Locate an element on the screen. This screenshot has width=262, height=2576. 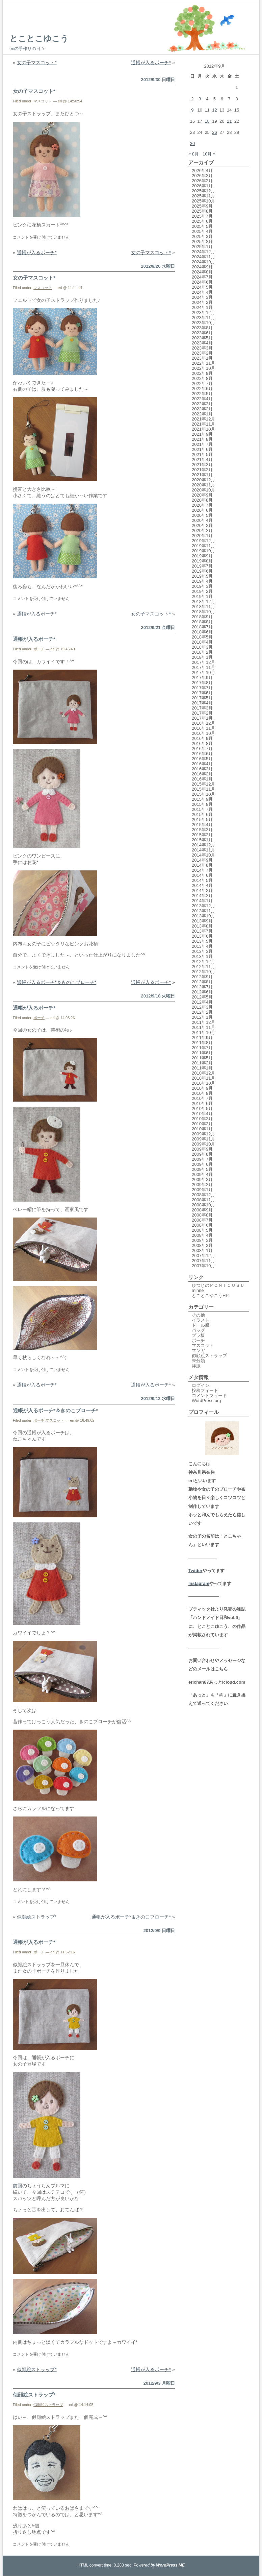
2015年1月 is located at coordinates (202, 839).